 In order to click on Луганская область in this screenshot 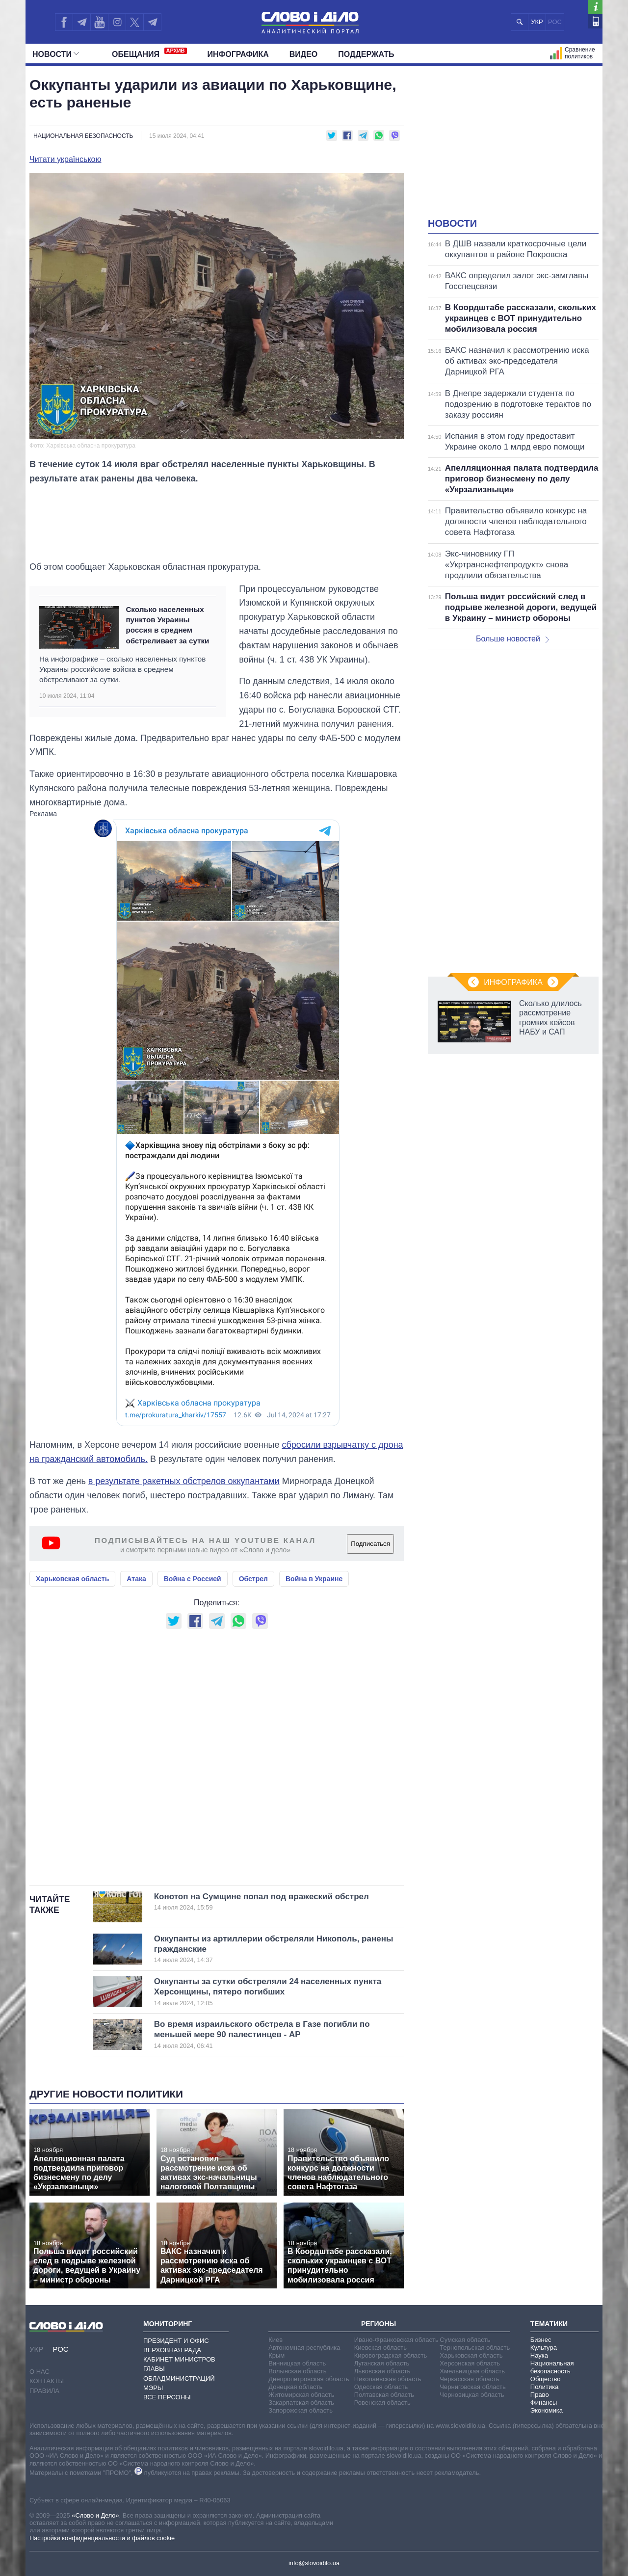, I will do `click(382, 2363)`.